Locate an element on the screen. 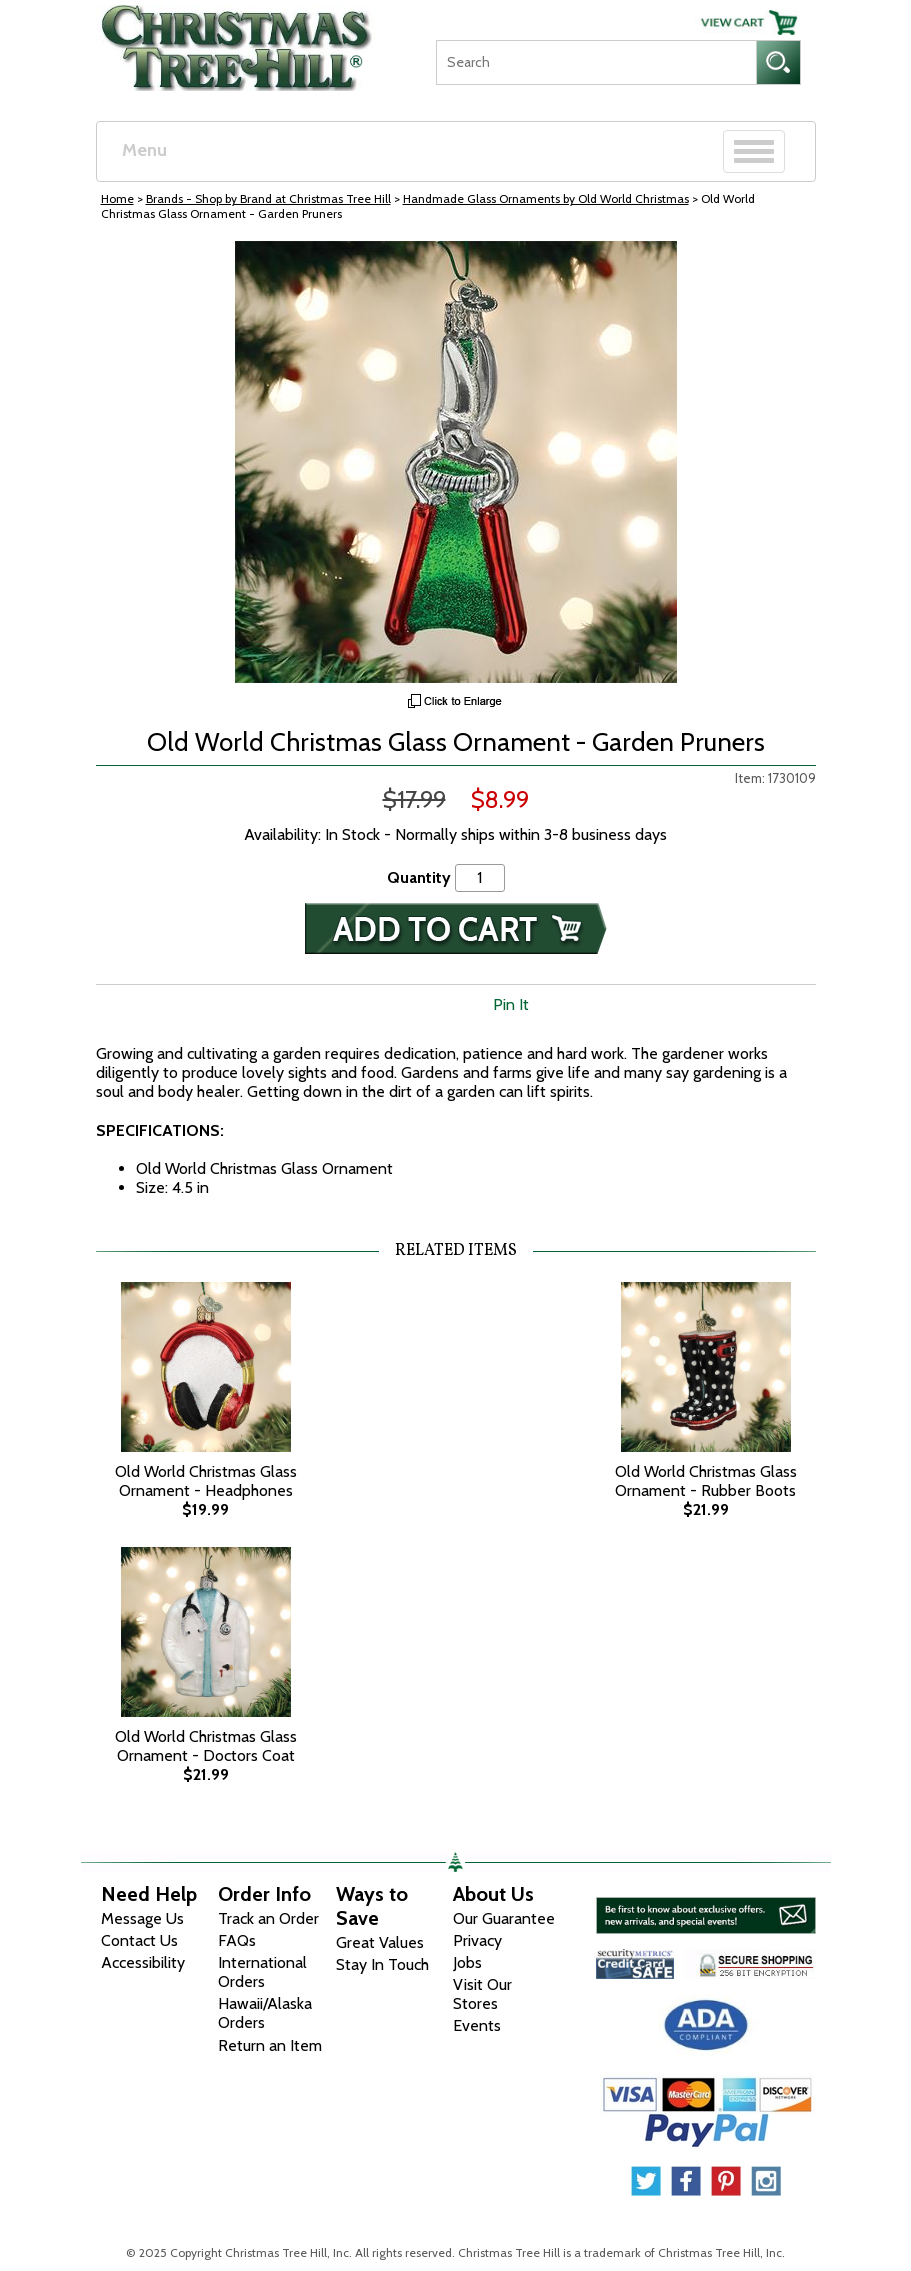 The height and width of the screenshot is (2271, 911). Message Us is located at coordinates (142, 1918).